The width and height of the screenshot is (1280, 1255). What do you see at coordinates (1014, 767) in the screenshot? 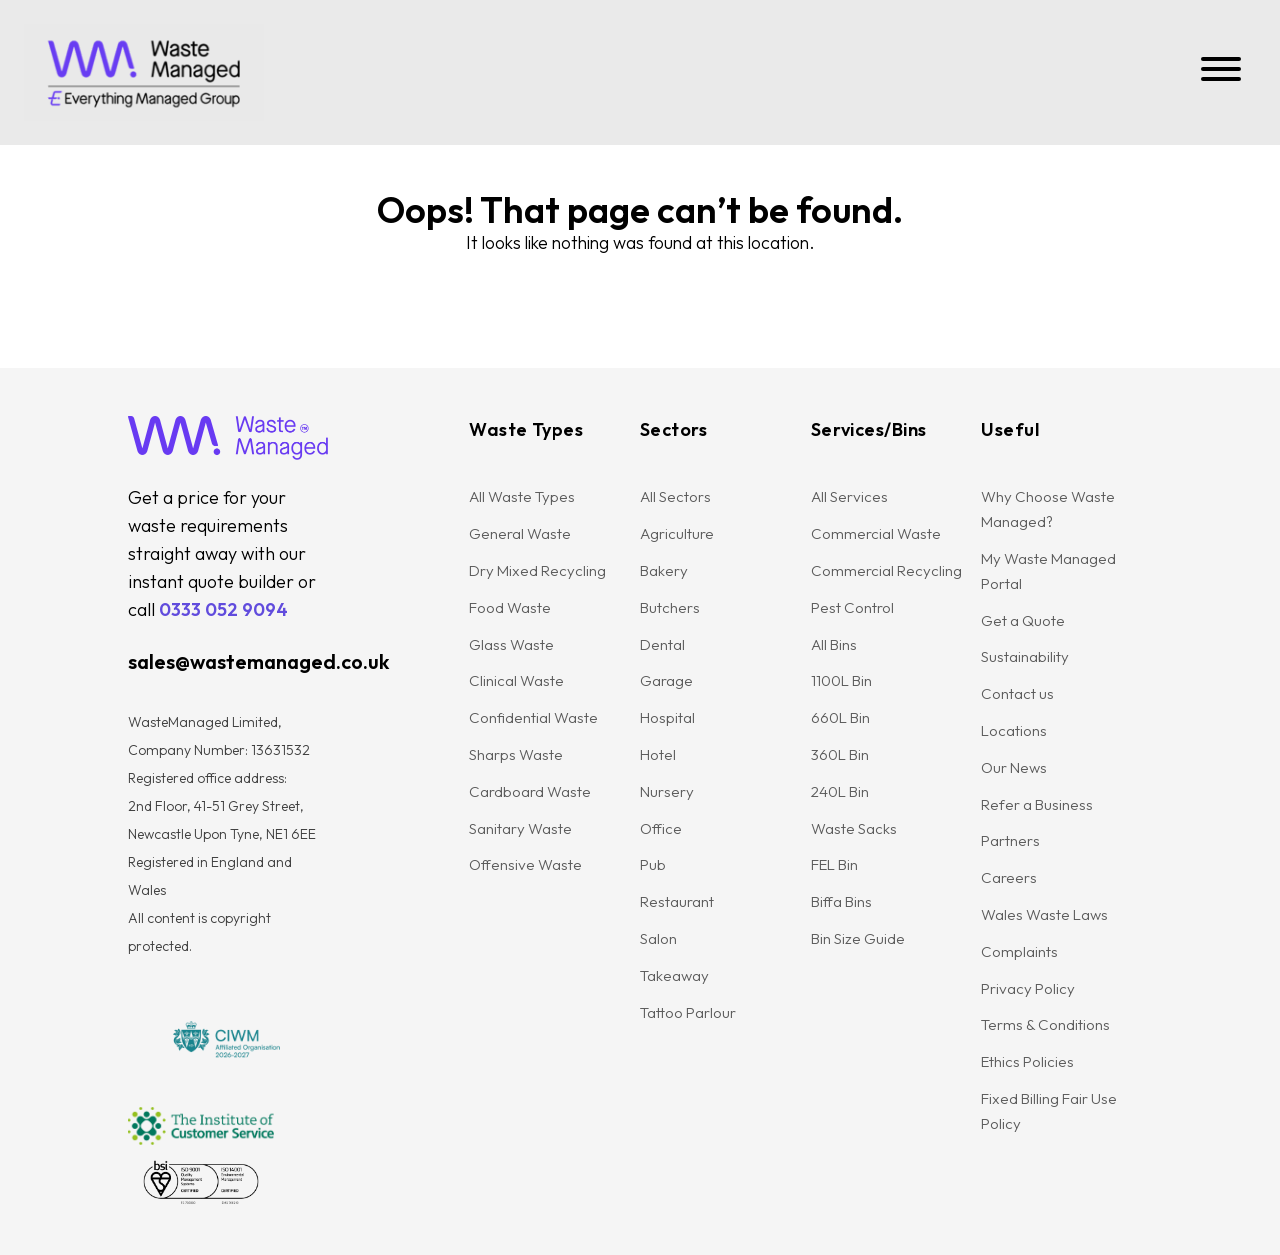
I see `Our News` at bounding box center [1014, 767].